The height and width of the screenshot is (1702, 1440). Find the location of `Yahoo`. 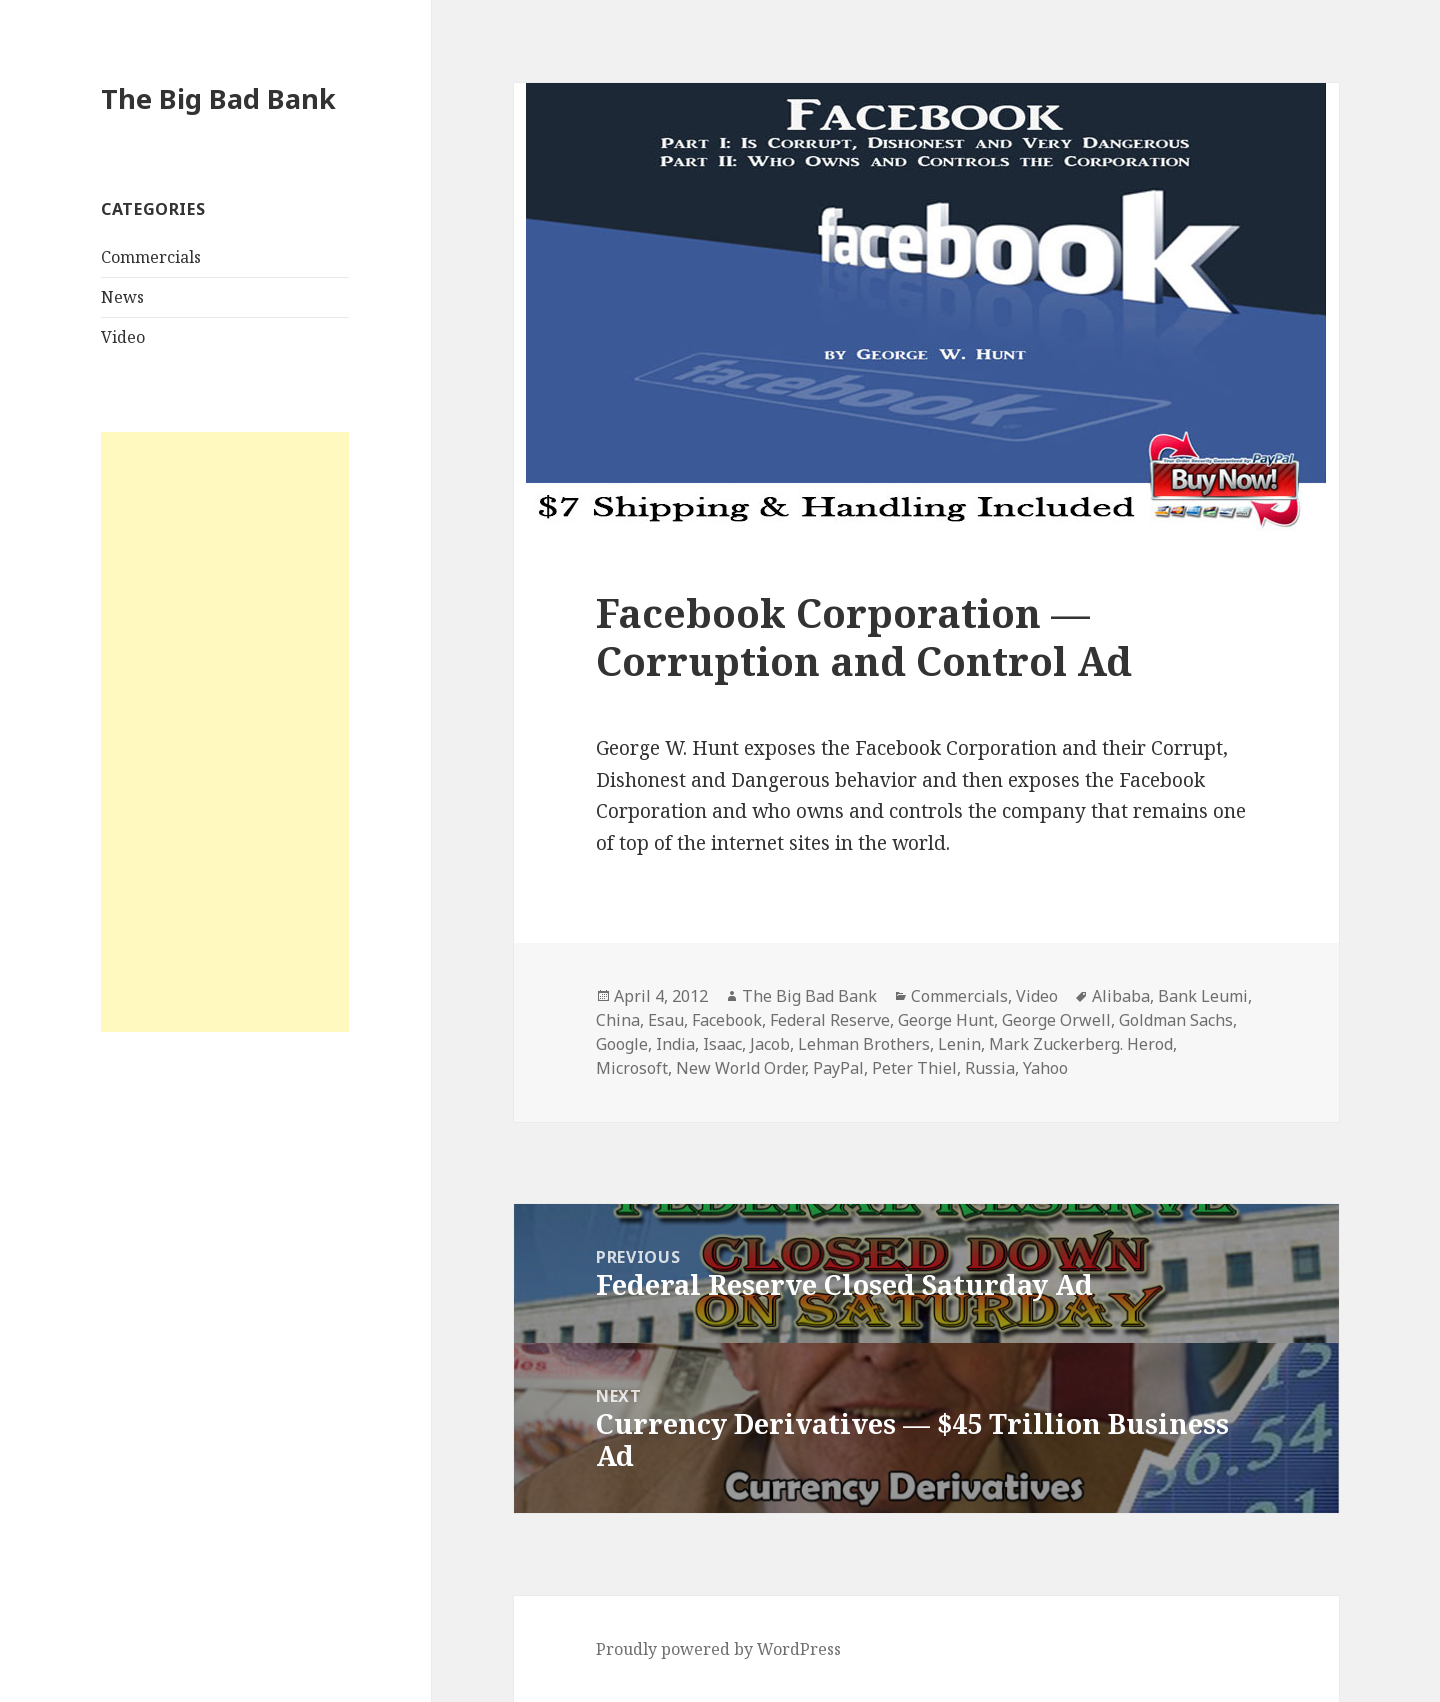

Yahoo is located at coordinates (1045, 1068).